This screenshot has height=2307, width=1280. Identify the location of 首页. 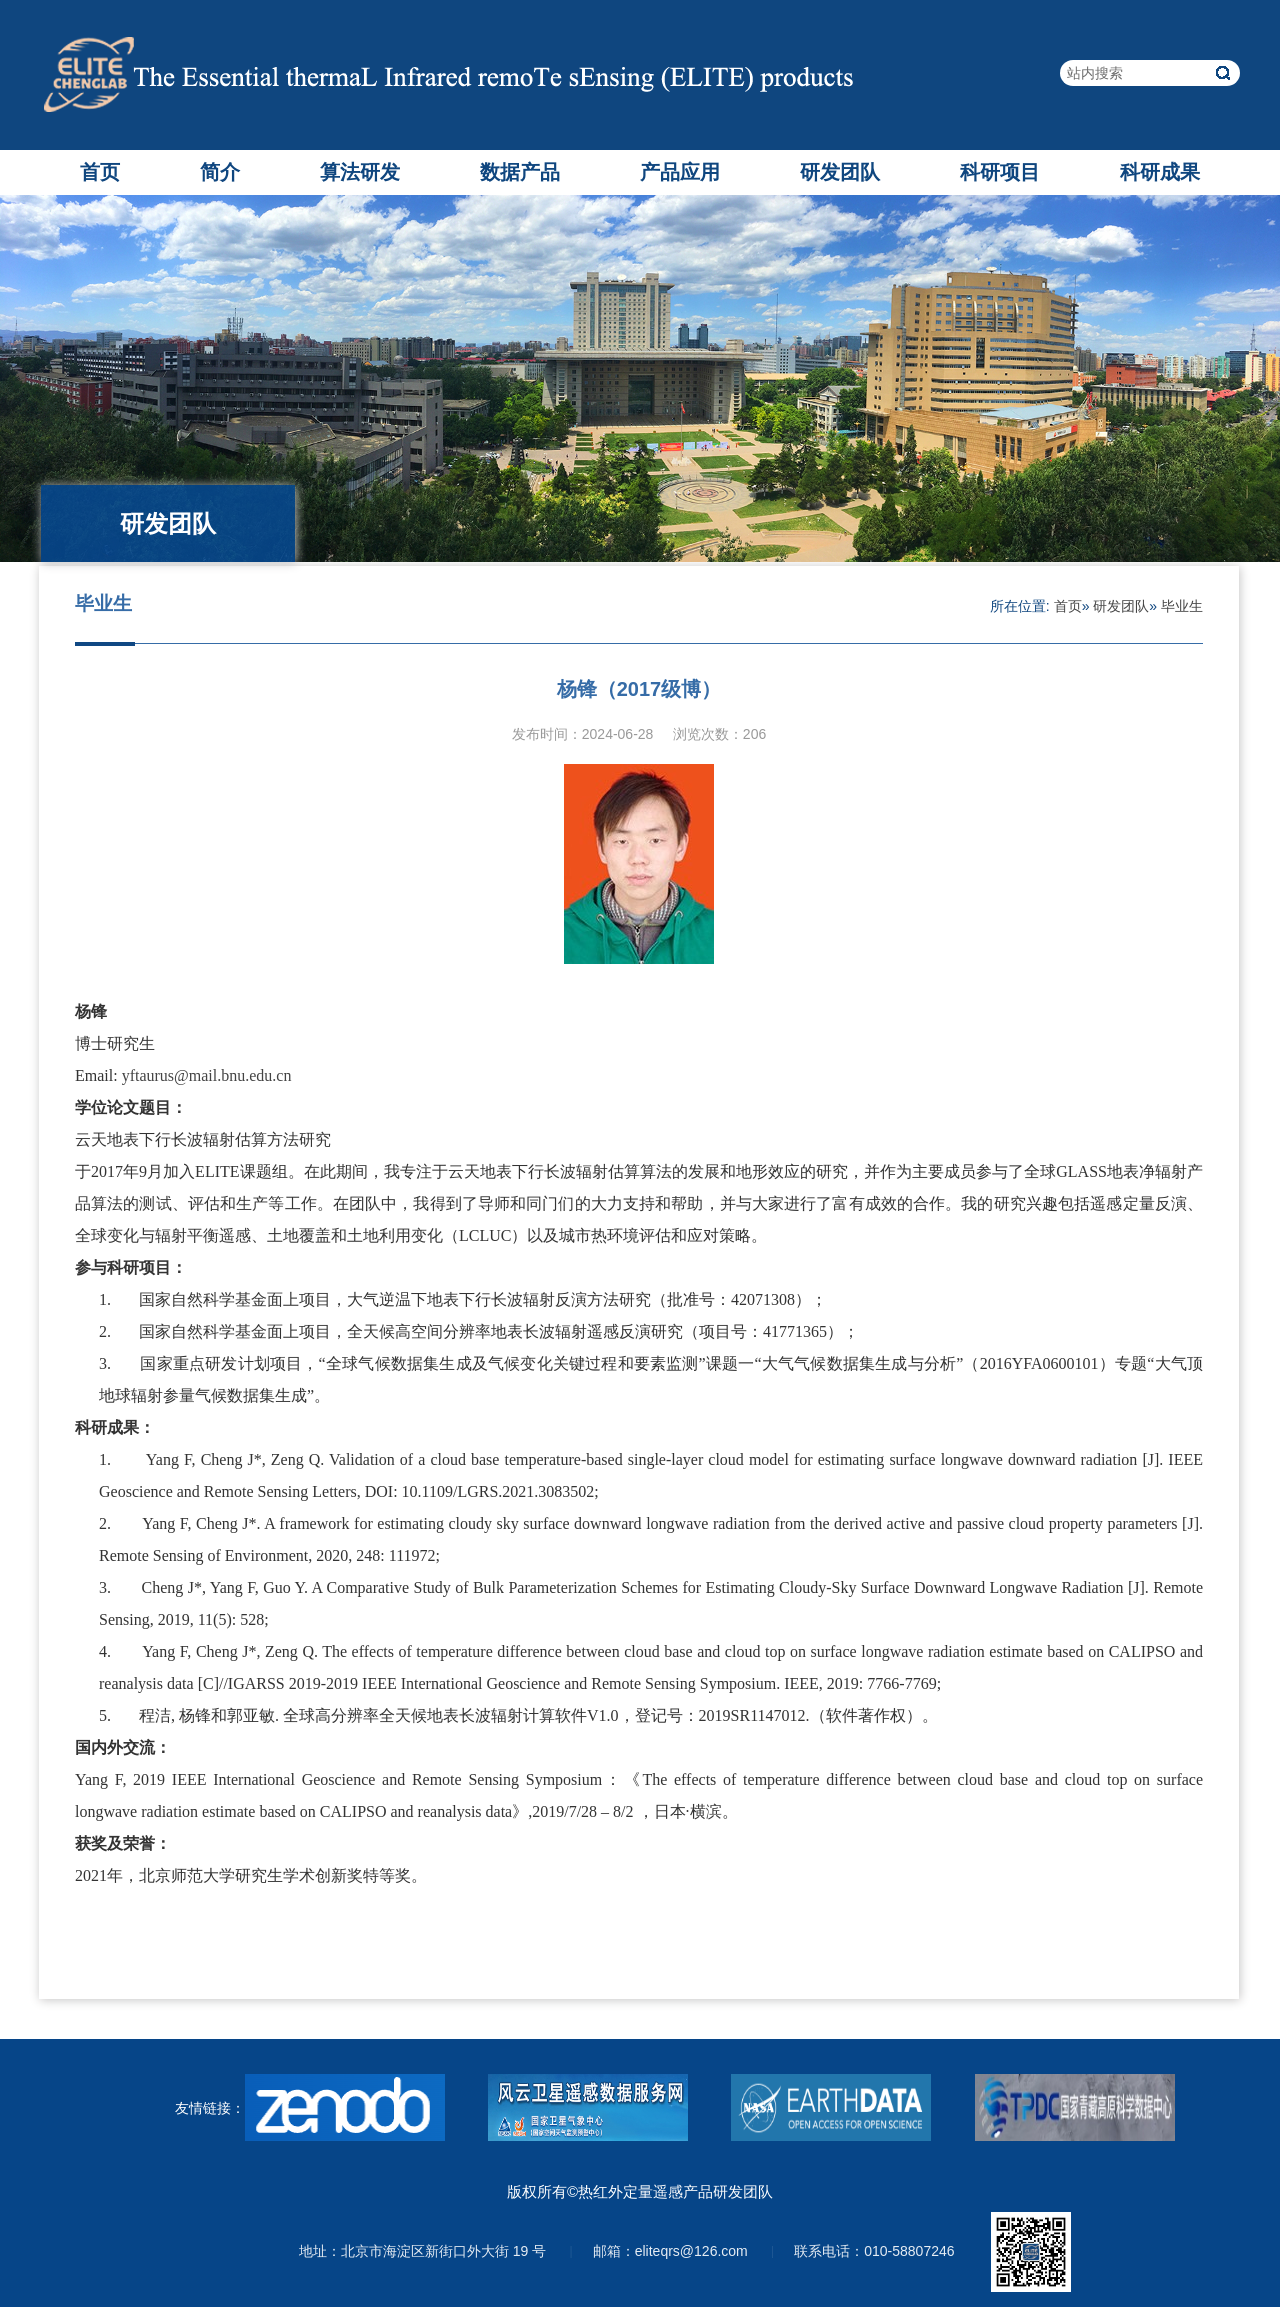
(100, 172).